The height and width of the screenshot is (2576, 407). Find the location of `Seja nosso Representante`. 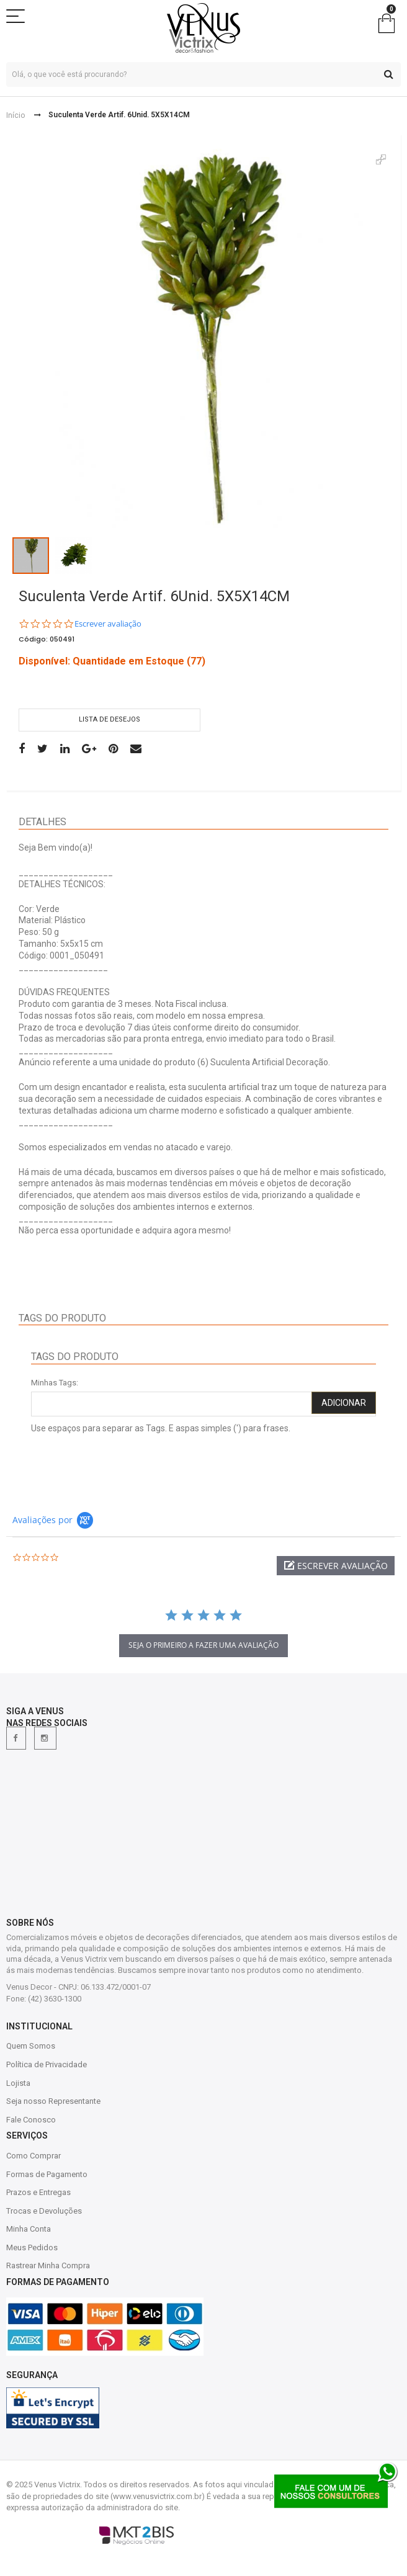

Seja nosso Representante is located at coordinates (53, 2101).